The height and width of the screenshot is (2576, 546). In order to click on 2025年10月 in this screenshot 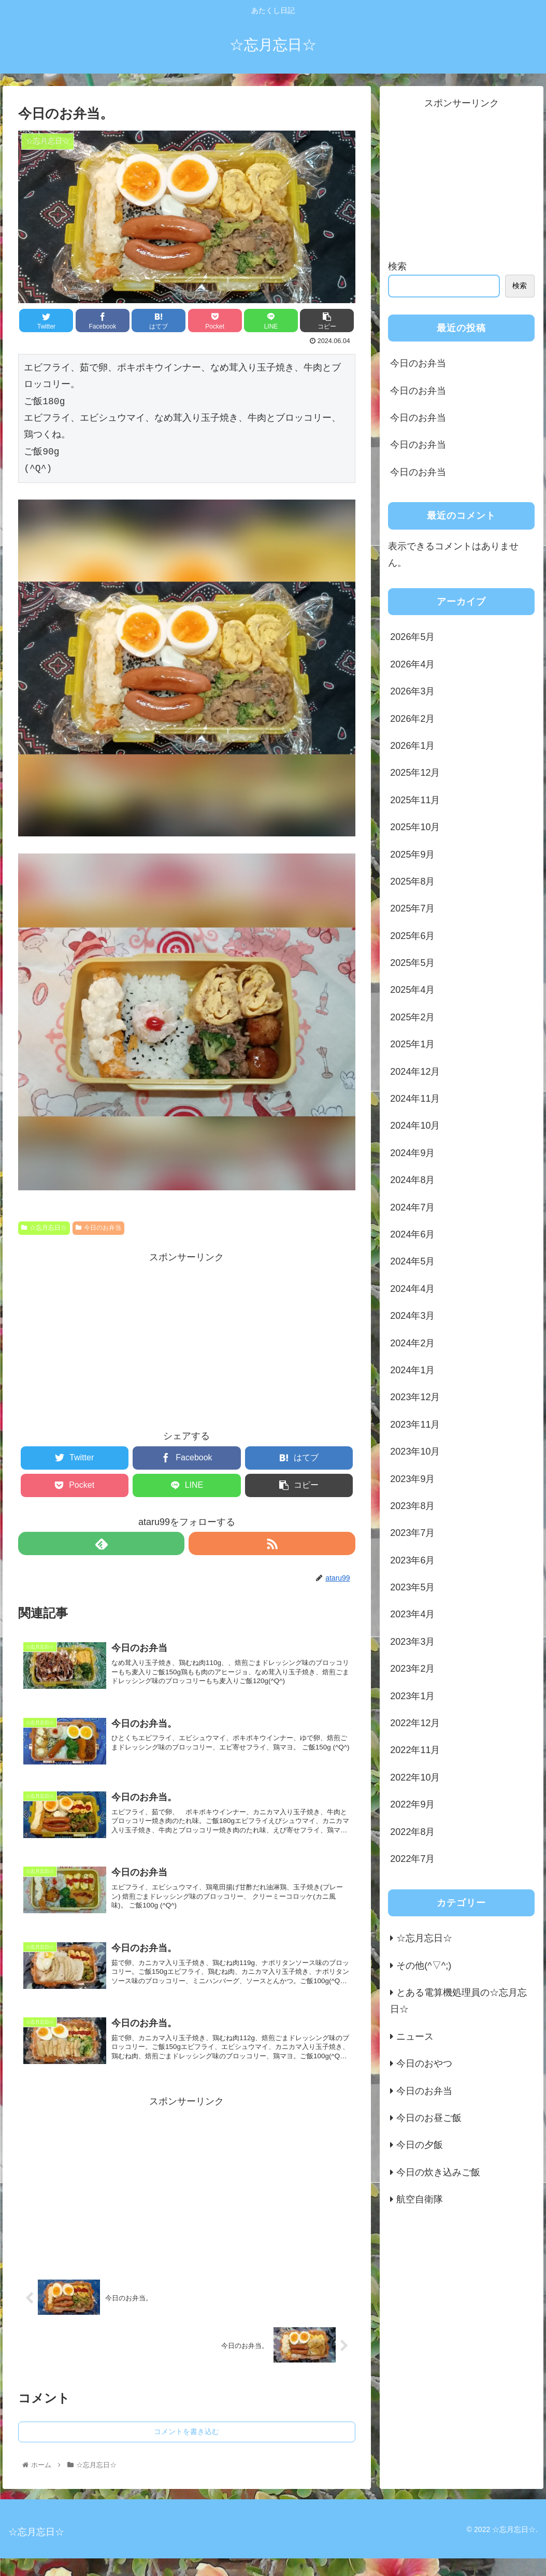, I will do `click(415, 827)`.